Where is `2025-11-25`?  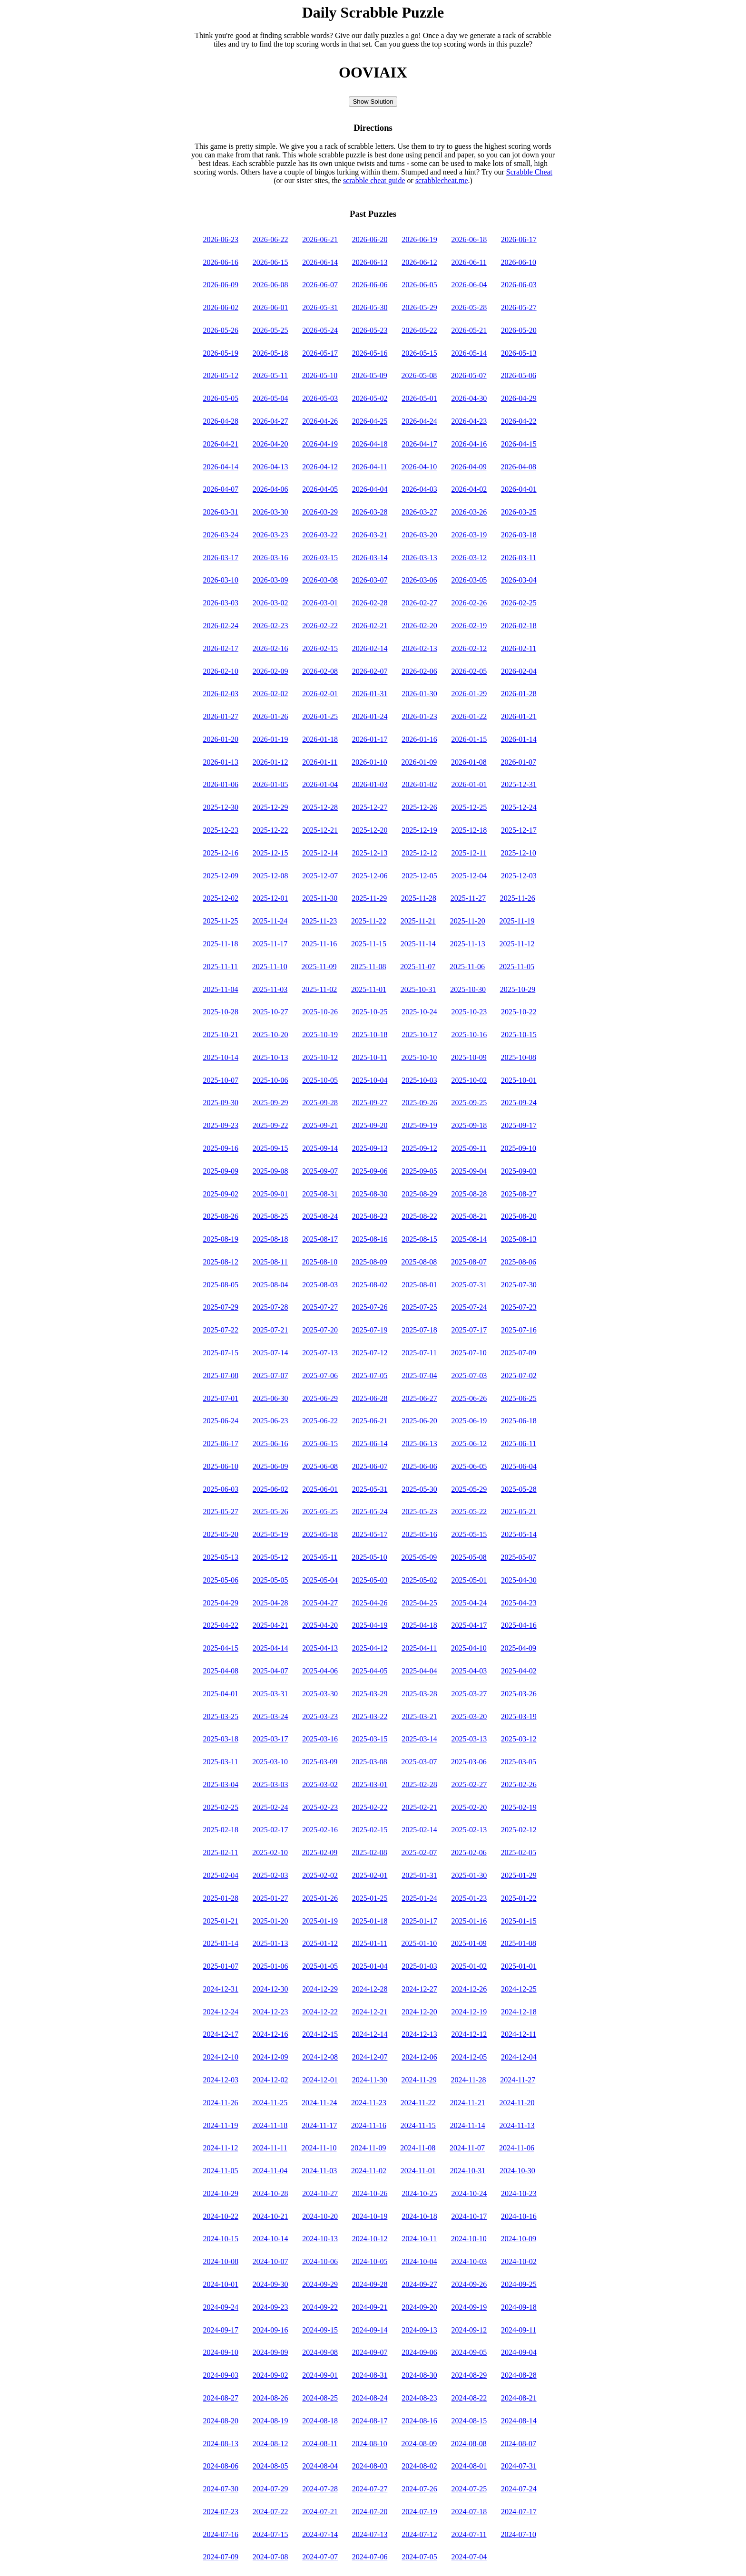
2025-11-25 is located at coordinates (220, 921).